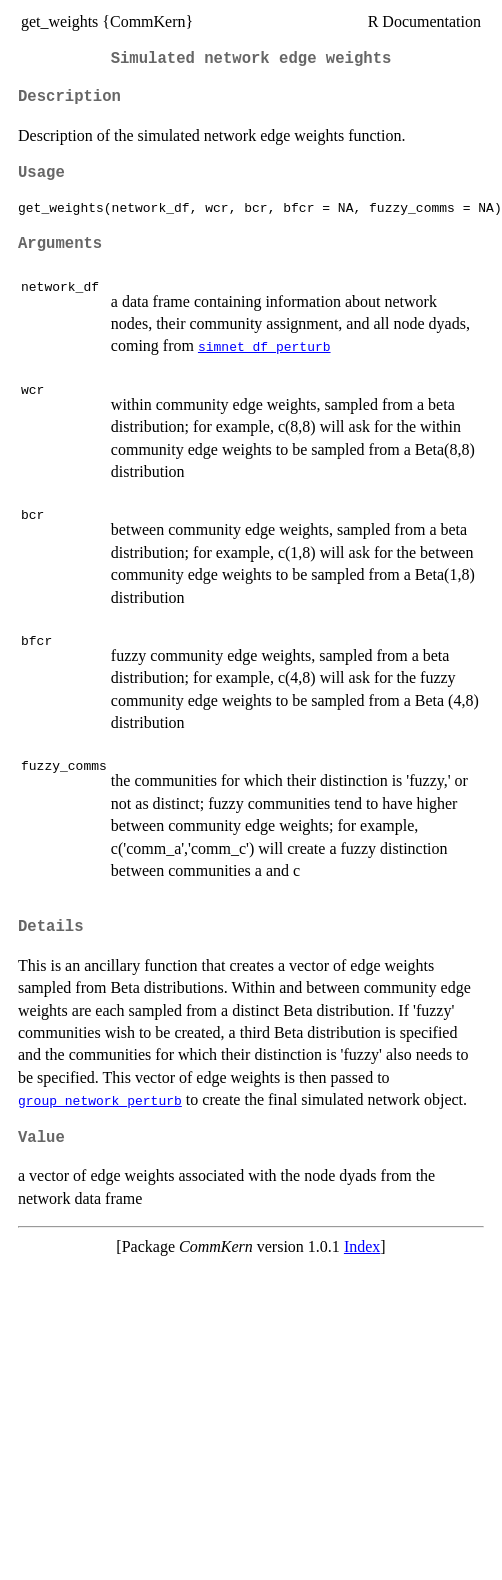  I want to click on group_network_perturb, so click(100, 1100).